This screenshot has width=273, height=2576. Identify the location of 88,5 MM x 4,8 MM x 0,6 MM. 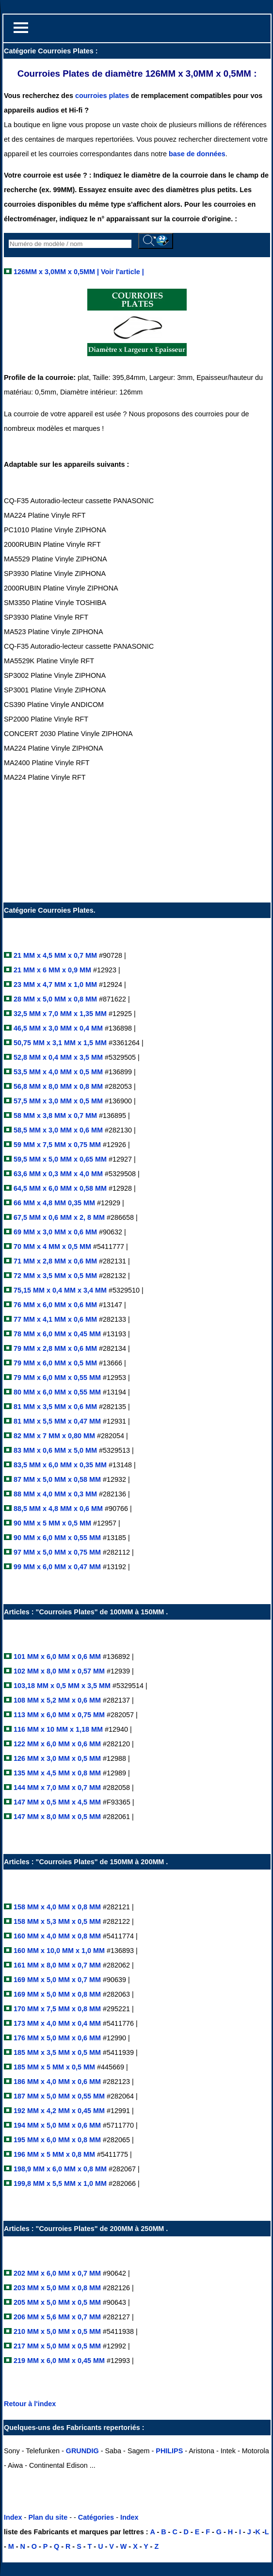
(57, 1508).